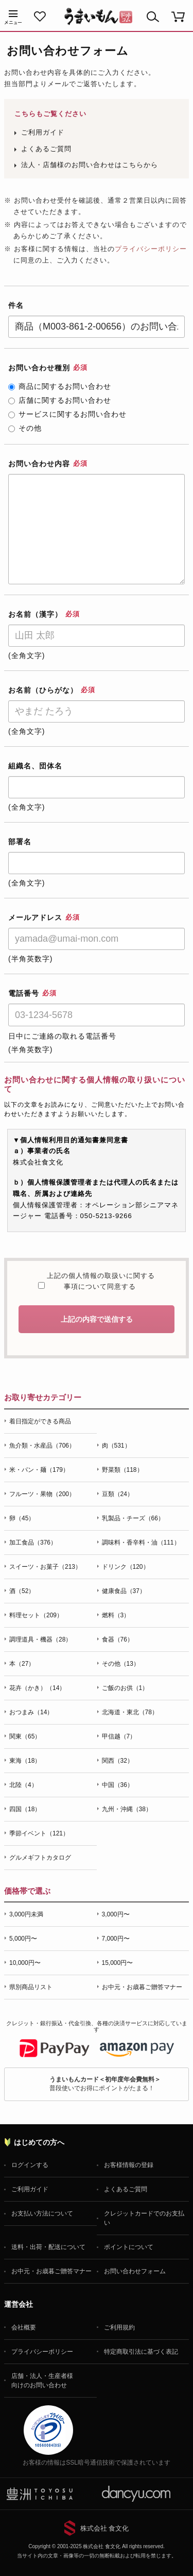 This screenshot has width=193, height=2576. I want to click on 魚介類・水産品（706）, so click(42, 1445).